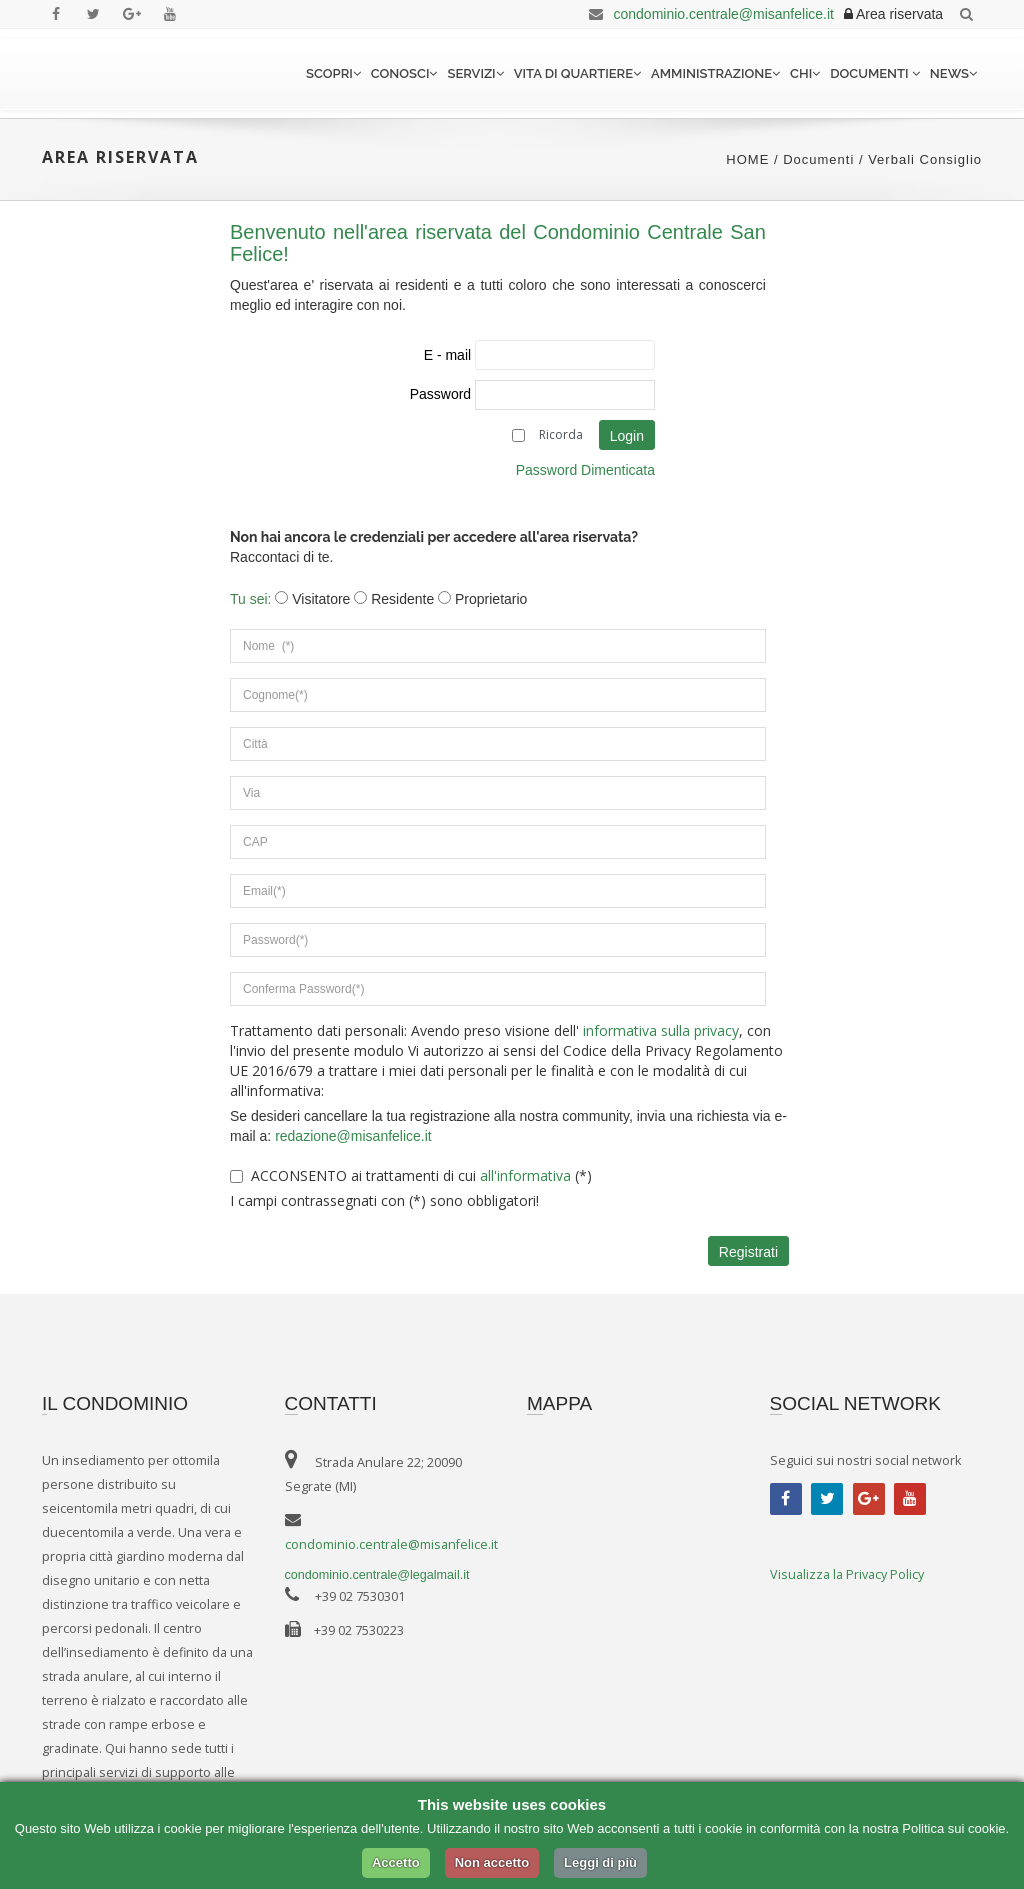 The image size is (1024, 1889). Describe the element at coordinates (805, 73) in the screenshot. I see `Chi` at that location.